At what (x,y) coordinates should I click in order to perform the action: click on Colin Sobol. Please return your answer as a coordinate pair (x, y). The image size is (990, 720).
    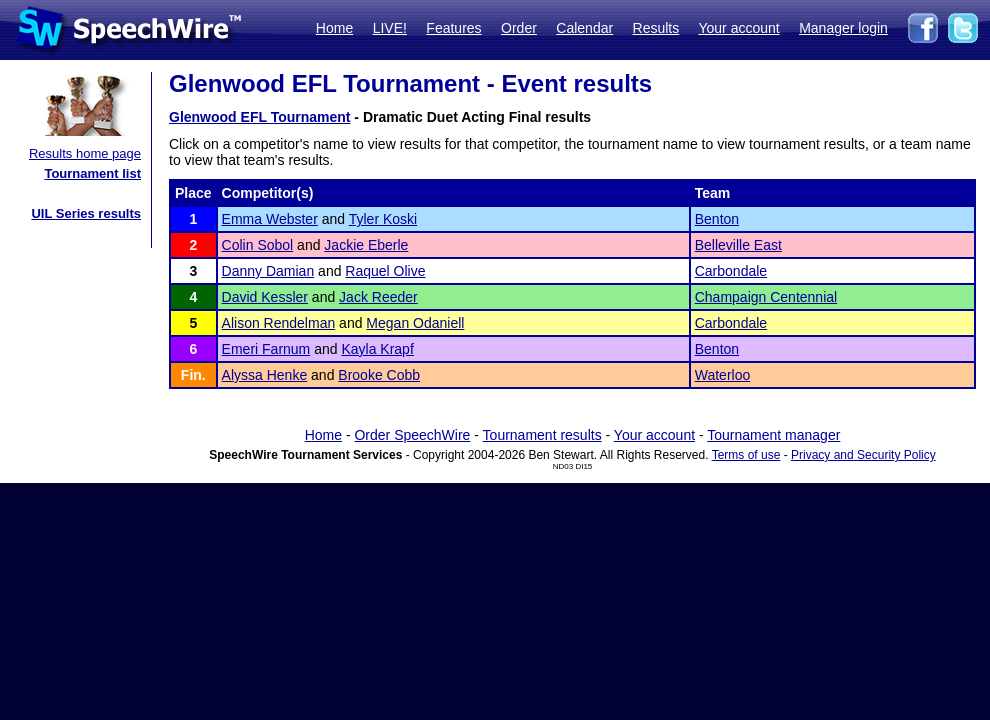
    Looking at the image, I should click on (258, 245).